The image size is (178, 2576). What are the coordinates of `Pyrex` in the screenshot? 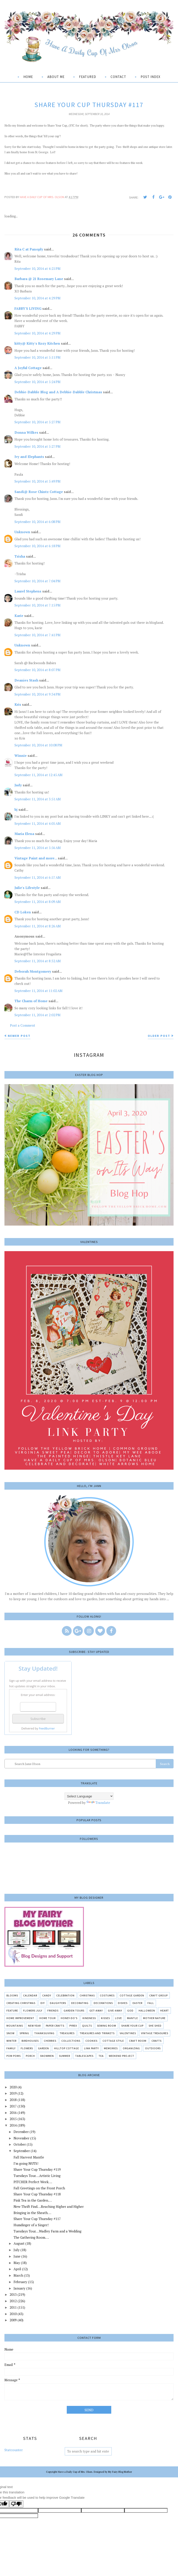 It's located at (73, 2025).